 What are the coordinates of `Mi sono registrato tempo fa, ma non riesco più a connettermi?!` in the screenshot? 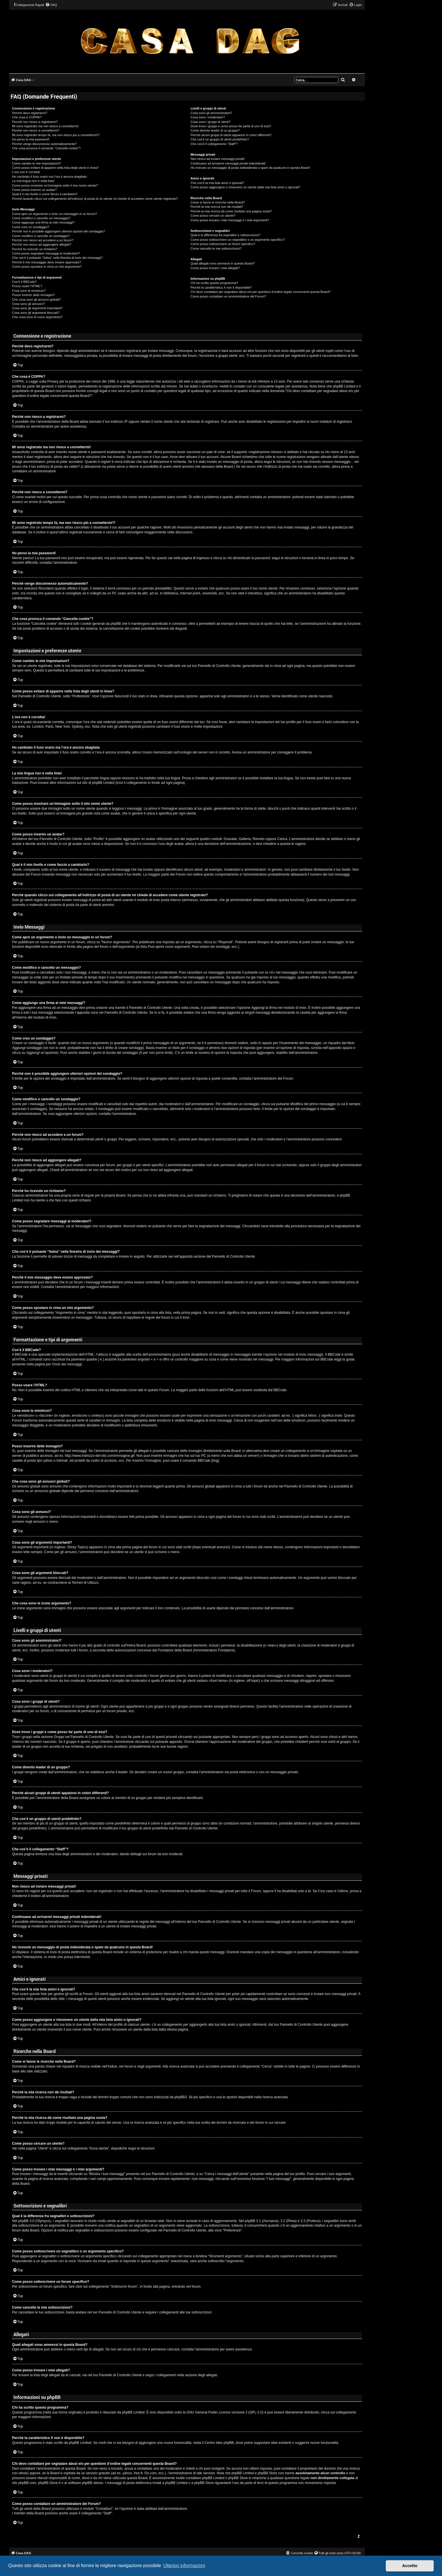 It's located at (56, 135).